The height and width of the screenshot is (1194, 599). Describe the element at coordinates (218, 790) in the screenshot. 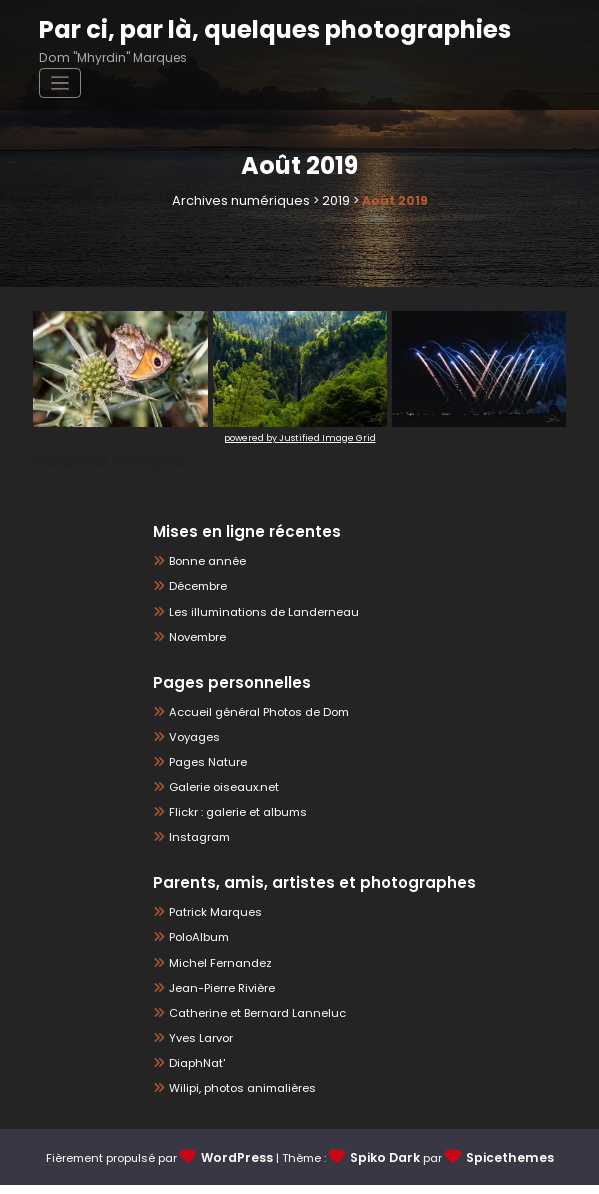

I see `Galerie oiseaux.net` at that location.